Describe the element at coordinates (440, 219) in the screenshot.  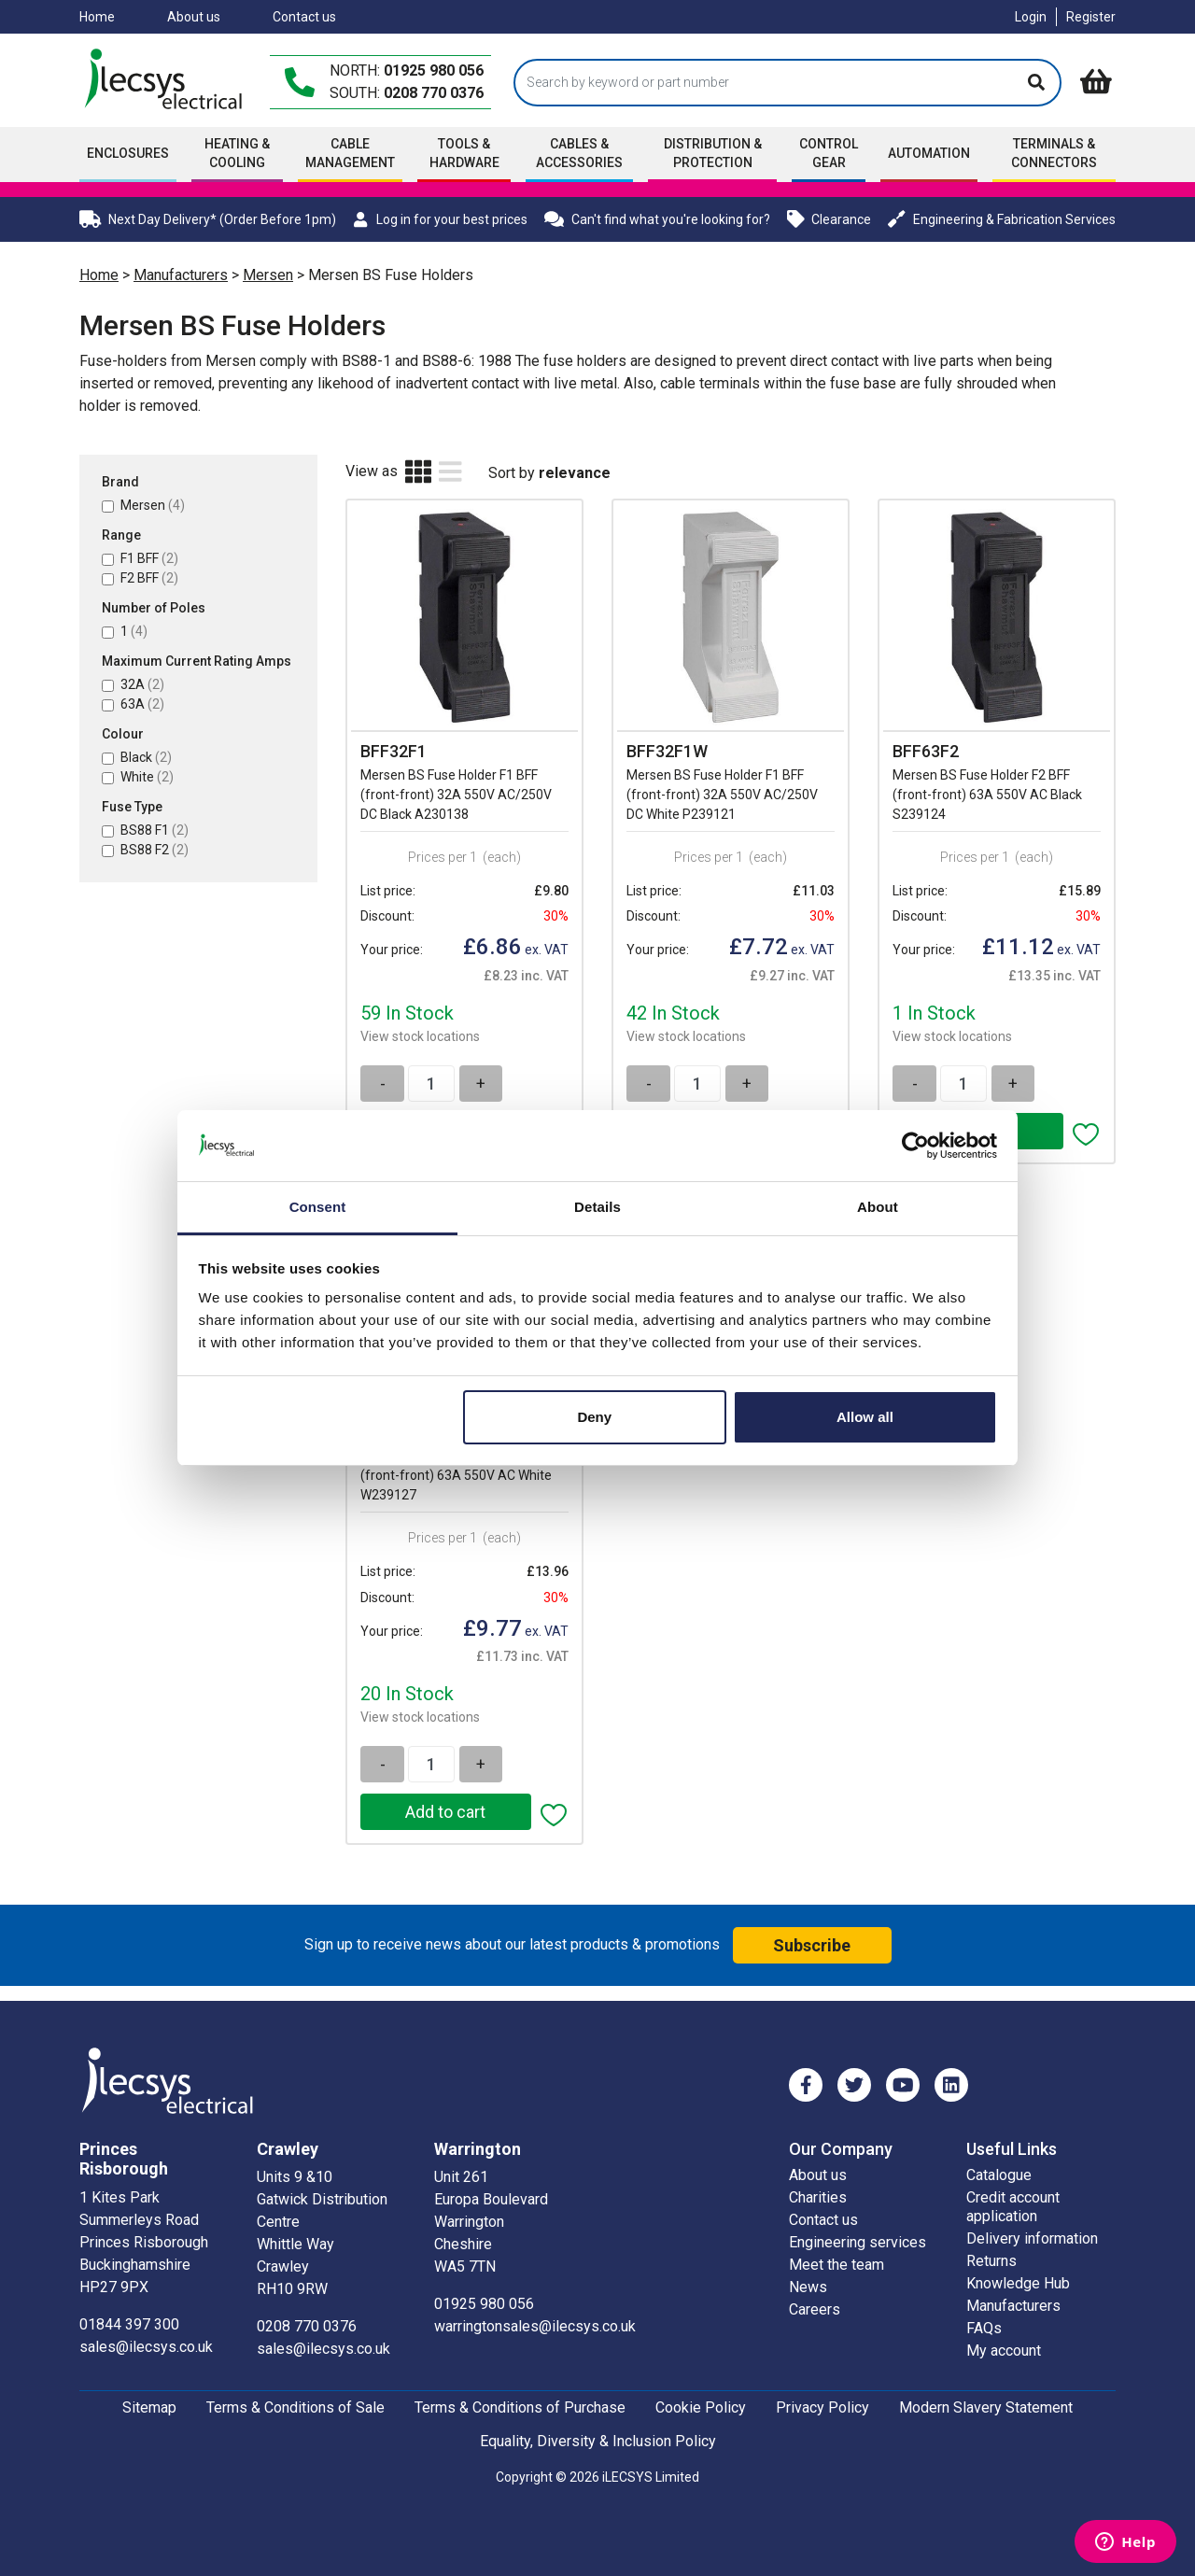
I see `Log in for your best prices` at that location.